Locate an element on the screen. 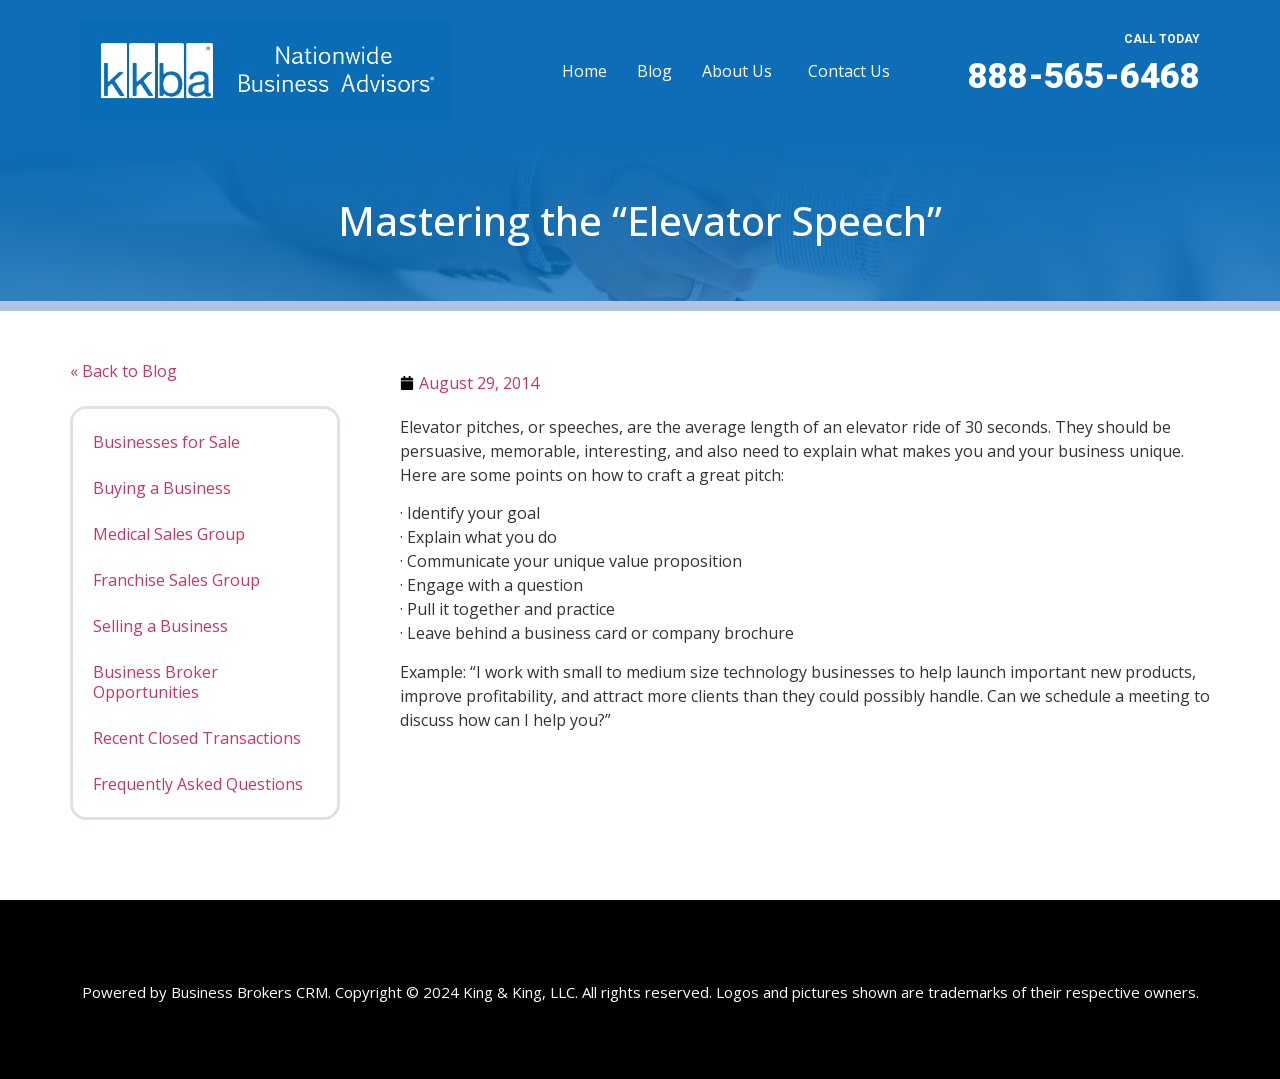 This screenshot has width=1280, height=1079. 888-565-6468 is located at coordinates (1084, 76).